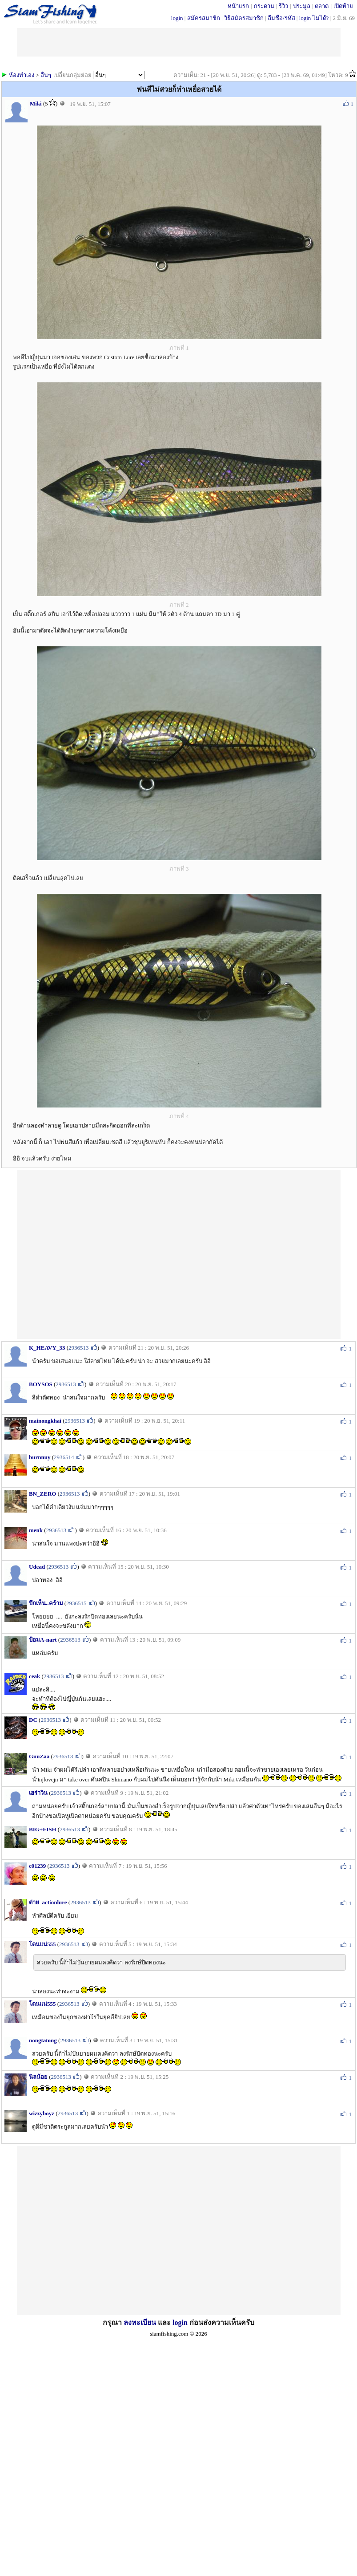 The width and height of the screenshot is (357, 2576). What do you see at coordinates (38, 1792) in the screenshot?
I see `เฮร่าวิน` at bounding box center [38, 1792].